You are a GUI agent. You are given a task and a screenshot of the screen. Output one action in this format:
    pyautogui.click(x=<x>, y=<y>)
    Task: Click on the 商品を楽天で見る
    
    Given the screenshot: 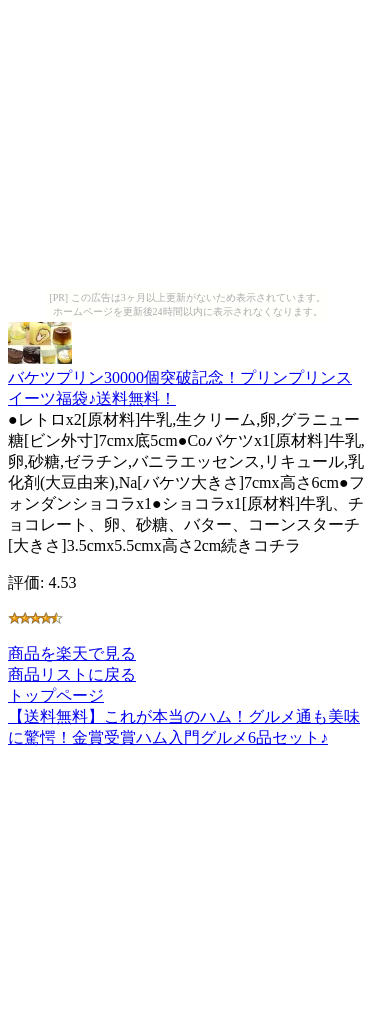 What is the action you would take?
    pyautogui.click(x=72, y=653)
    